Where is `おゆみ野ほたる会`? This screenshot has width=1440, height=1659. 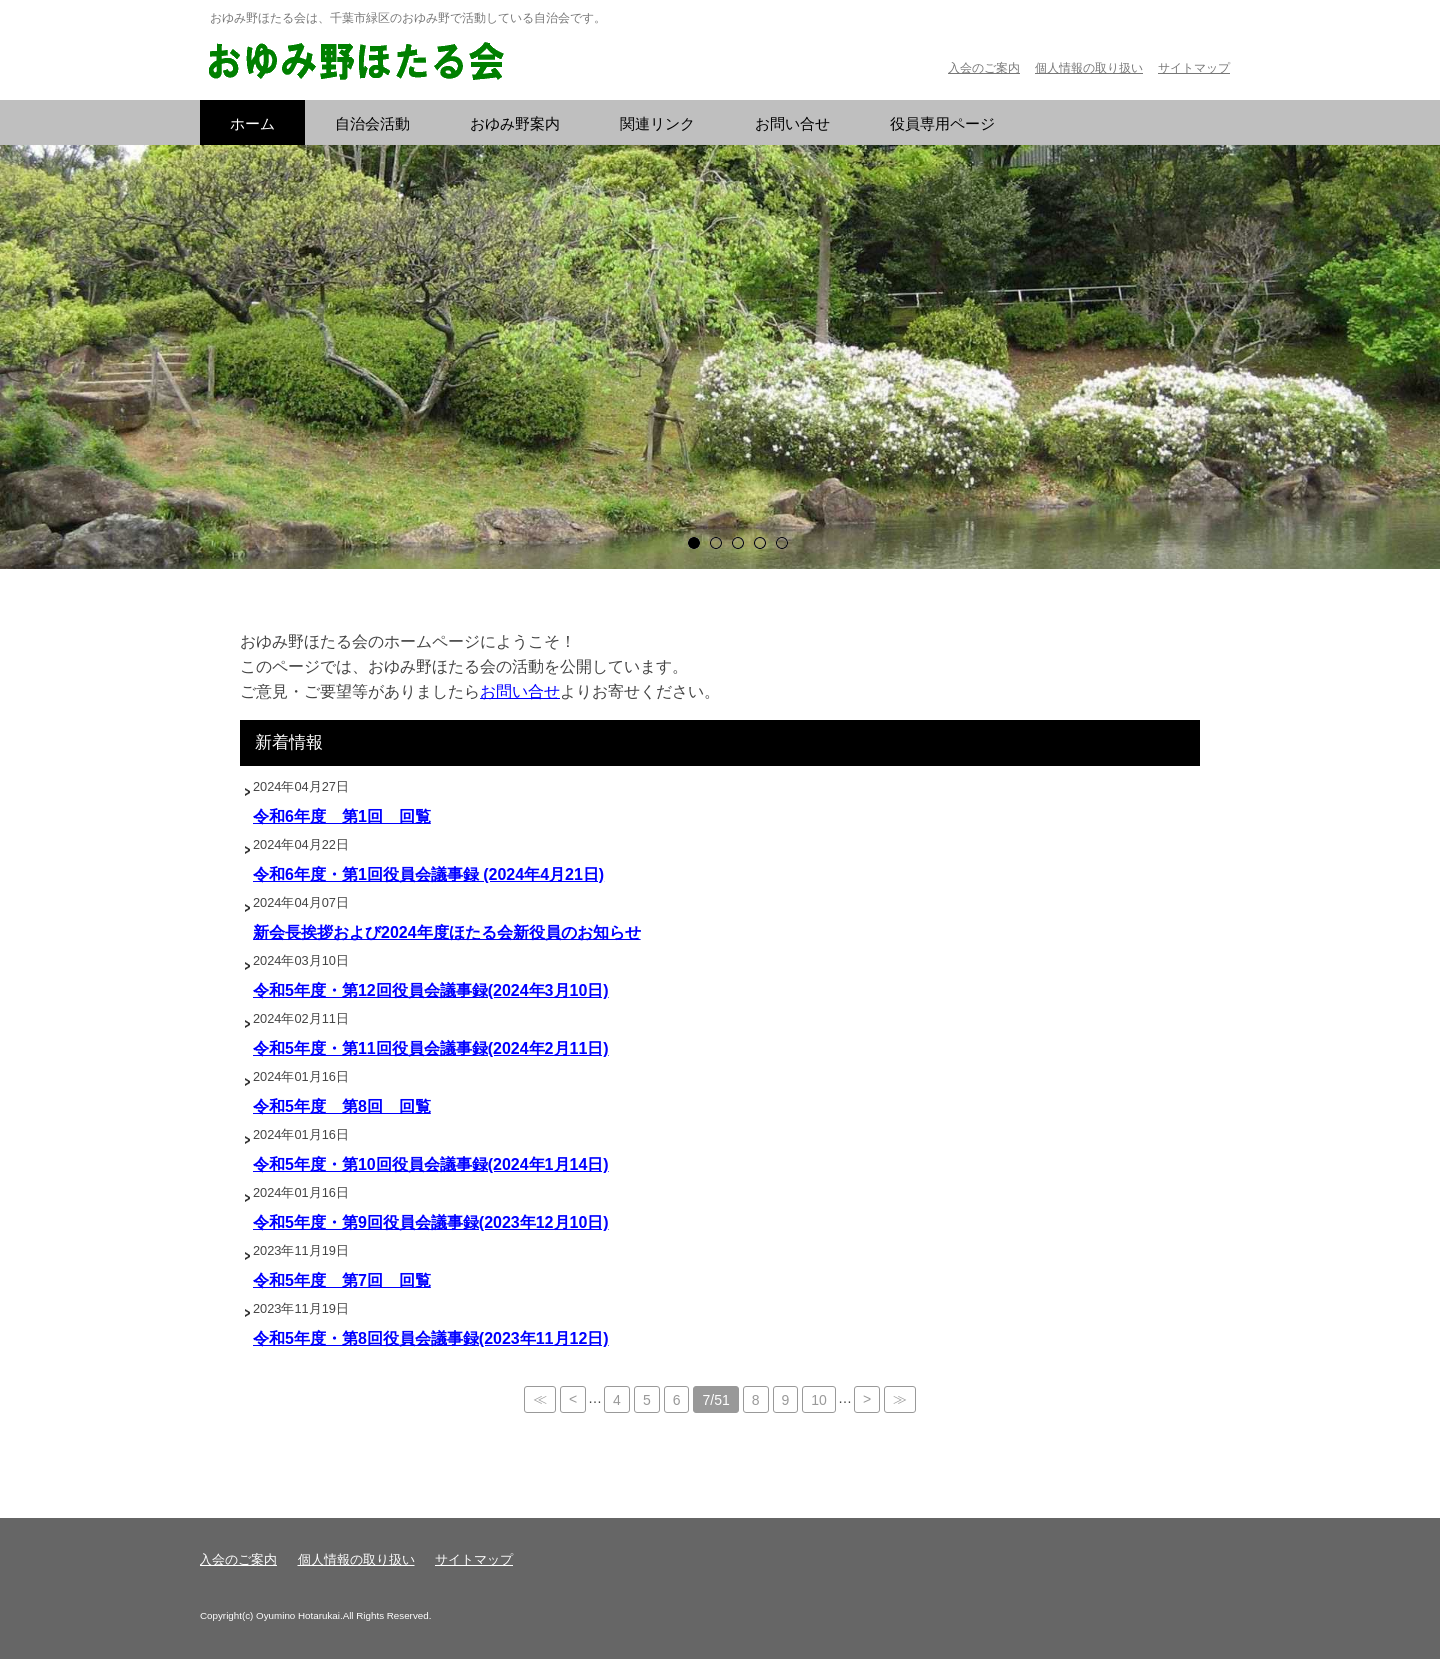
おゆみ野ほたる会 is located at coordinates (355, 62).